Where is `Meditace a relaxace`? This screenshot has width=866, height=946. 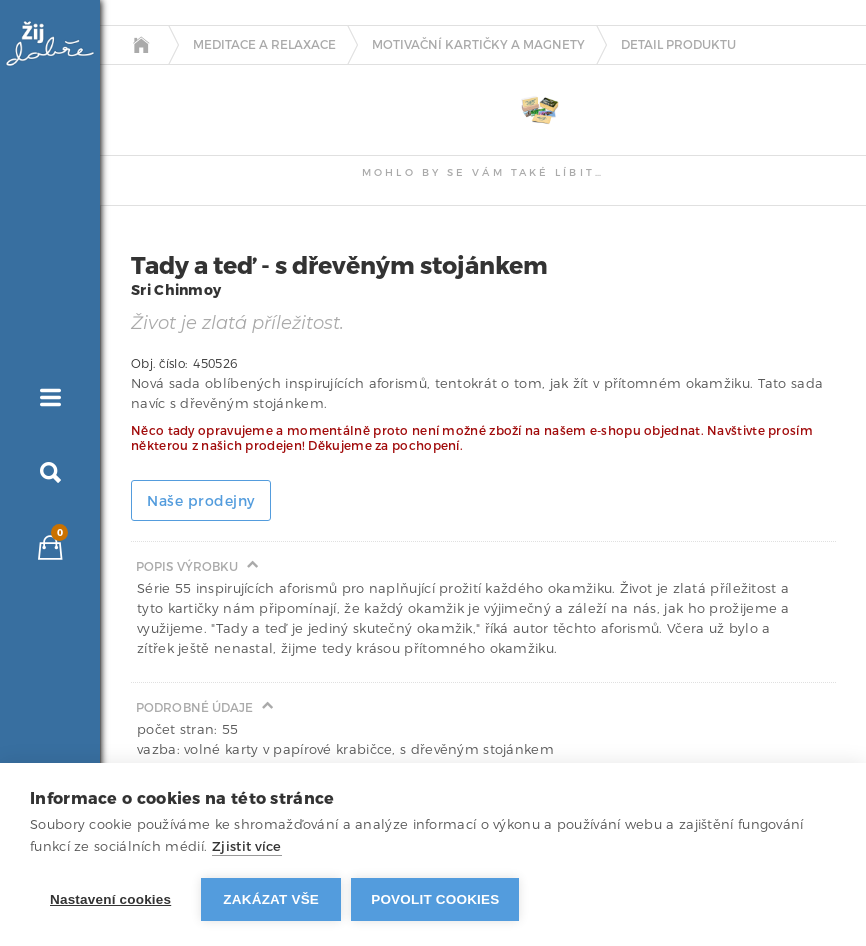 Meditace a relaxace is located at coordinates (264, 45).